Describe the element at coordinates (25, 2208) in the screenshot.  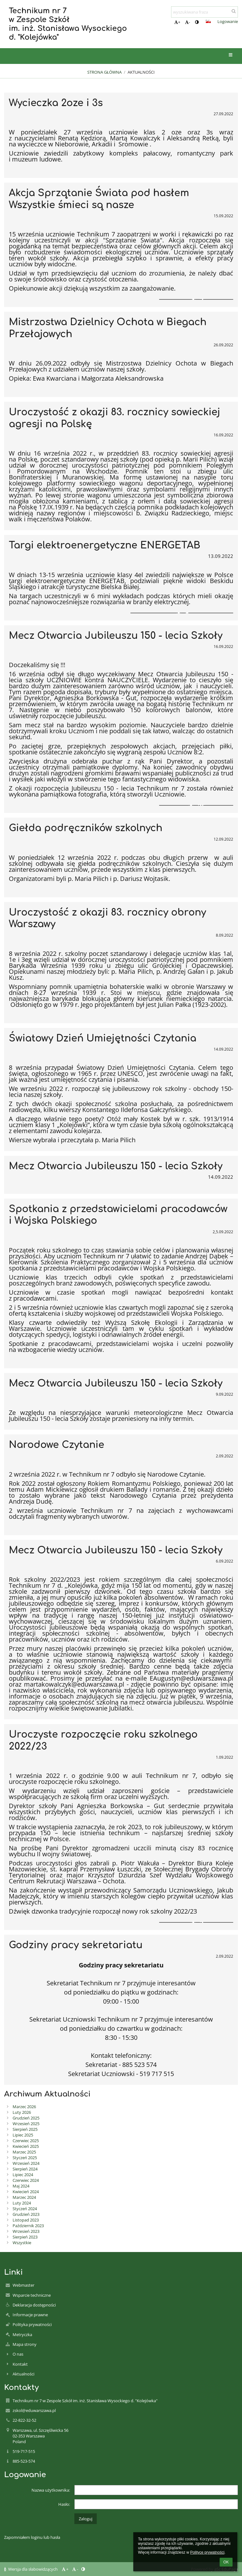
I see `Styczeń 2024` at that location.